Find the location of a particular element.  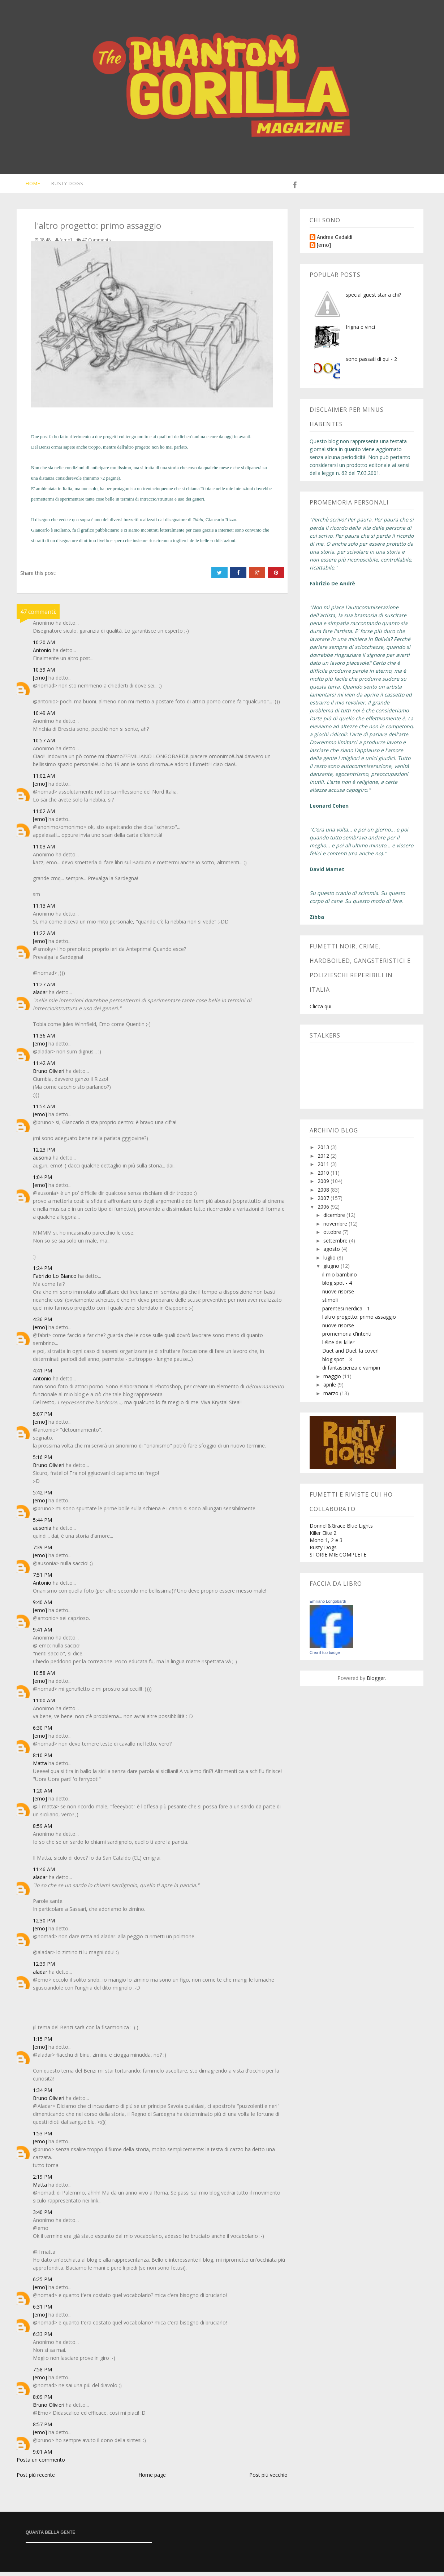

blog spot - 4 is located at coordinates (337, 1287).